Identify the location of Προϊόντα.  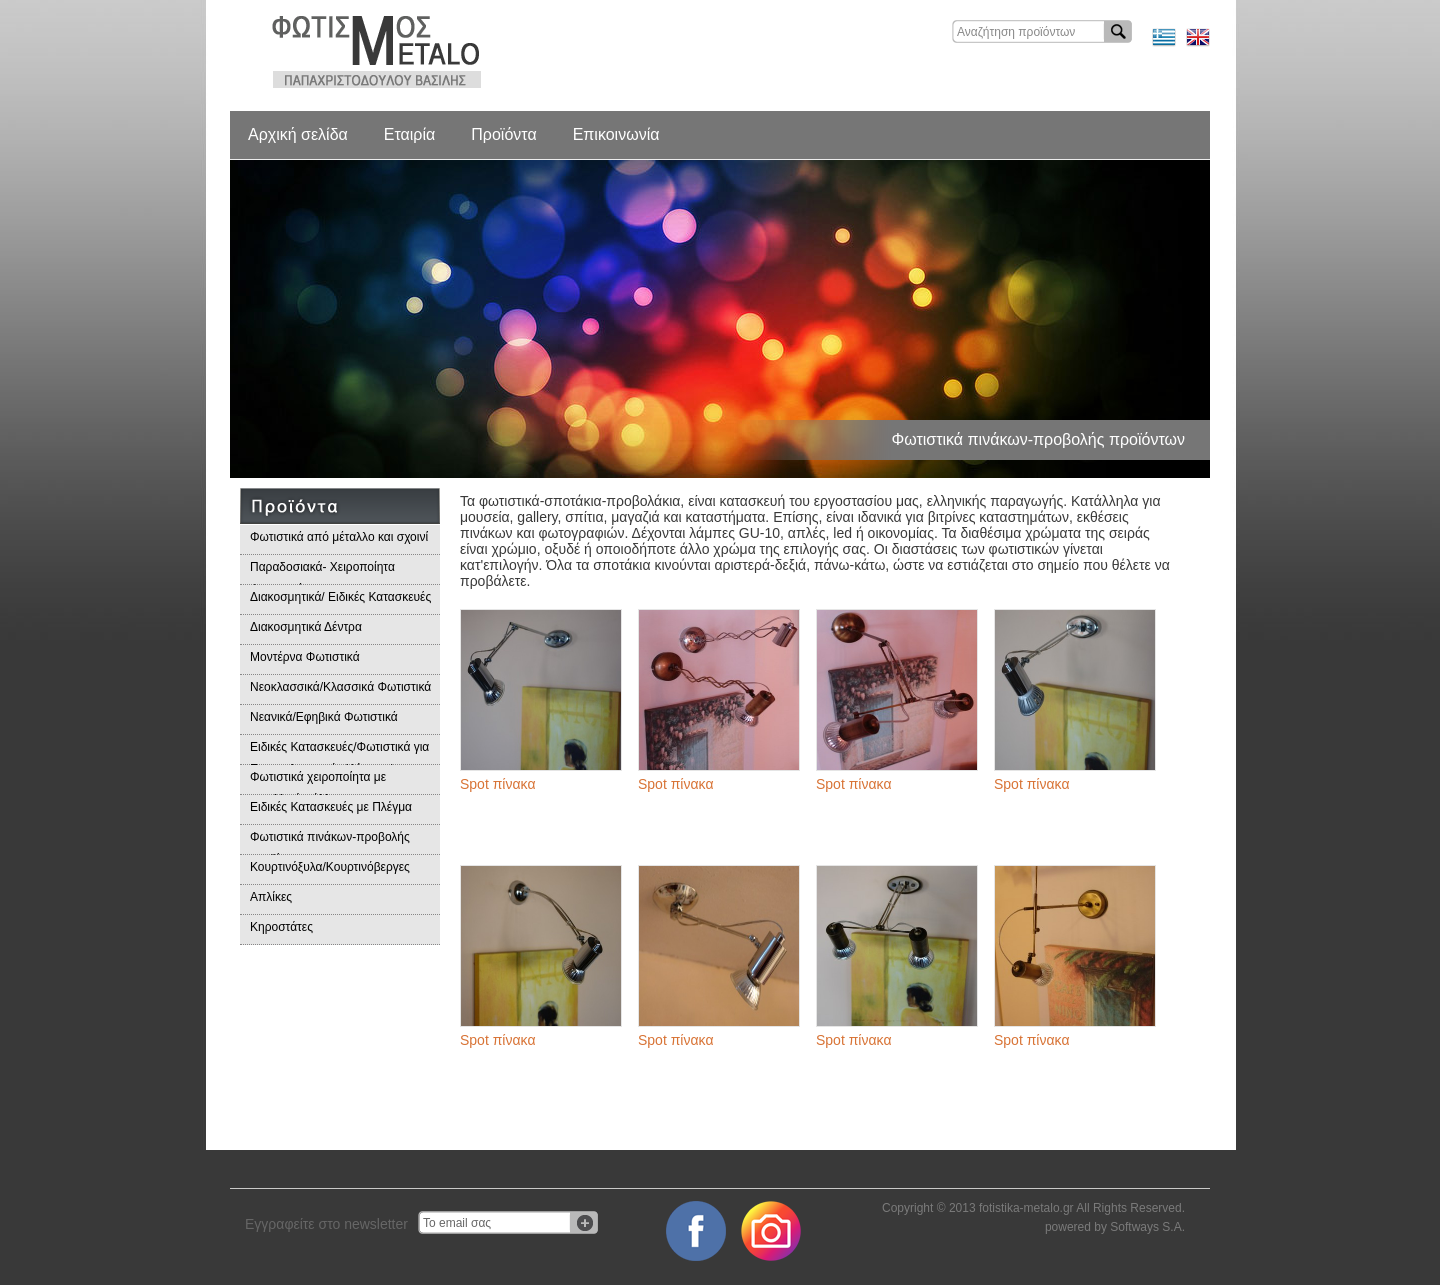
(503, 134).